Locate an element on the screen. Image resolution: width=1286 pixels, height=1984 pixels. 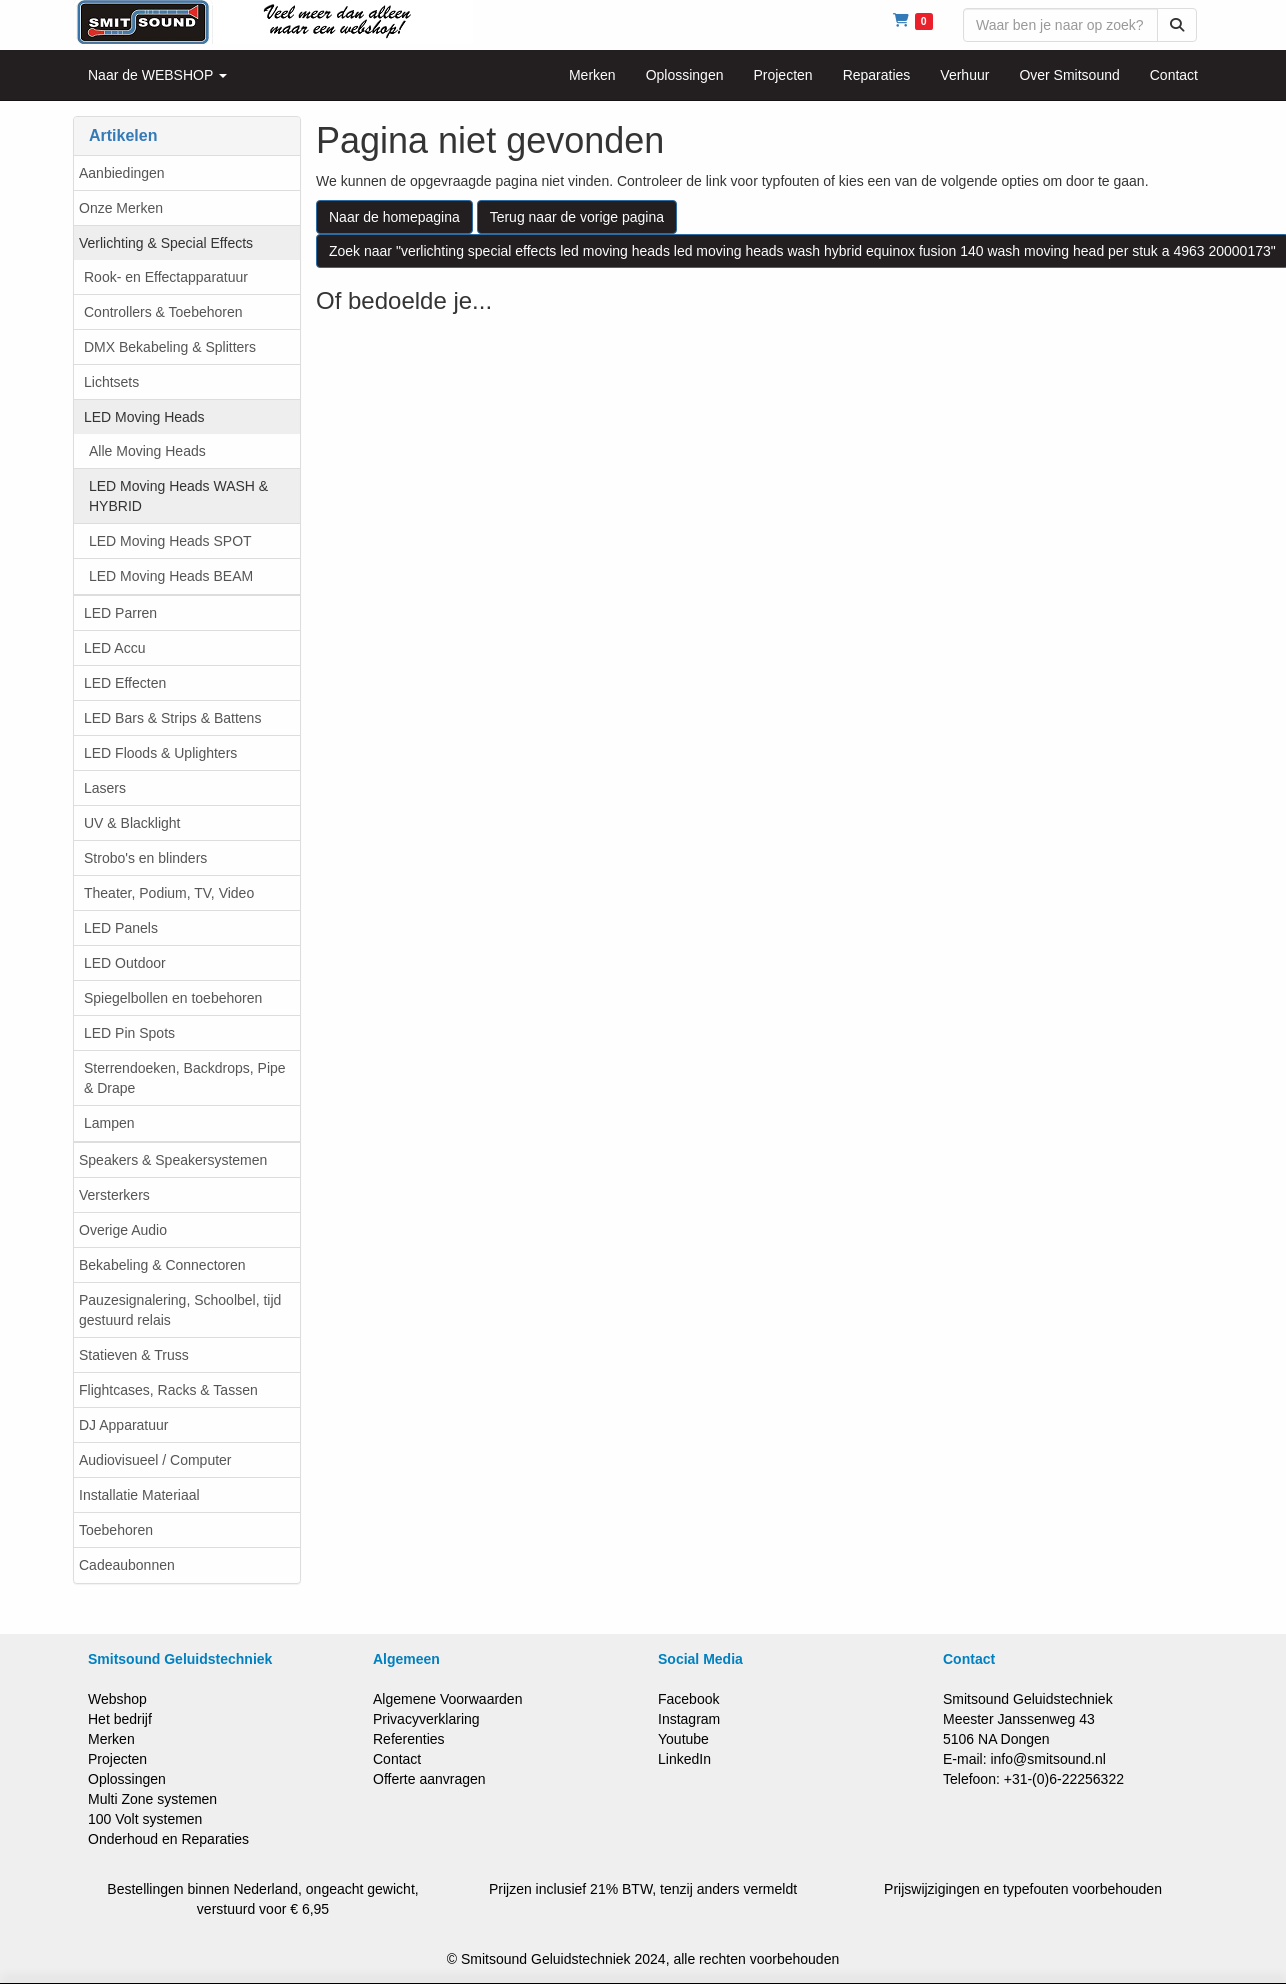
LED Panels is located at coordinates (121, 928).